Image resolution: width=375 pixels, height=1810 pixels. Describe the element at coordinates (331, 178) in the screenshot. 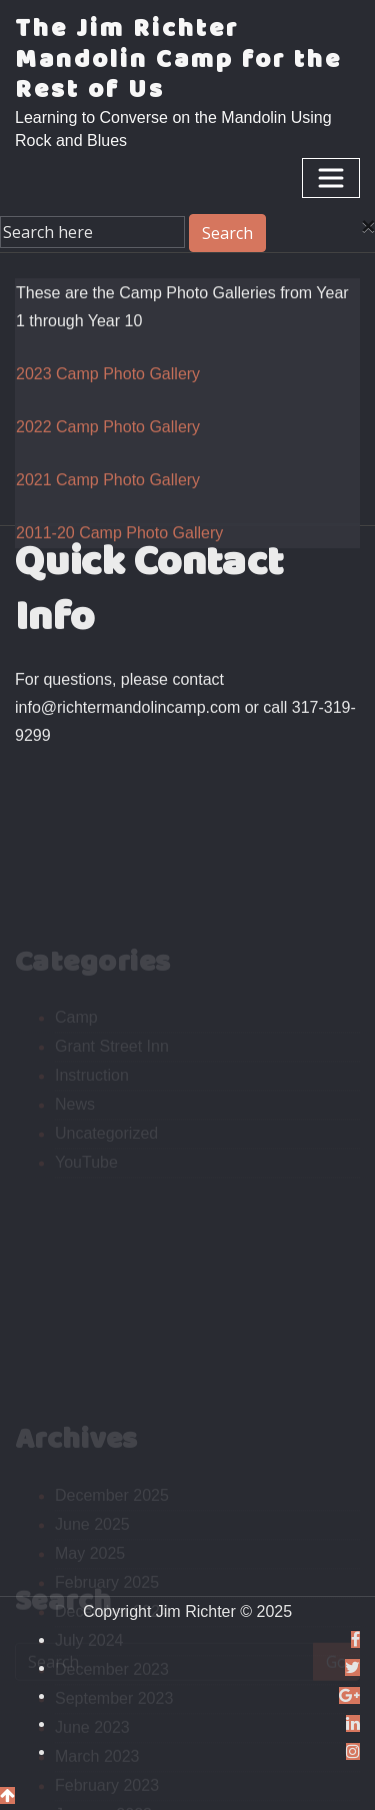

I see `[Toggle navigation]` at that location.